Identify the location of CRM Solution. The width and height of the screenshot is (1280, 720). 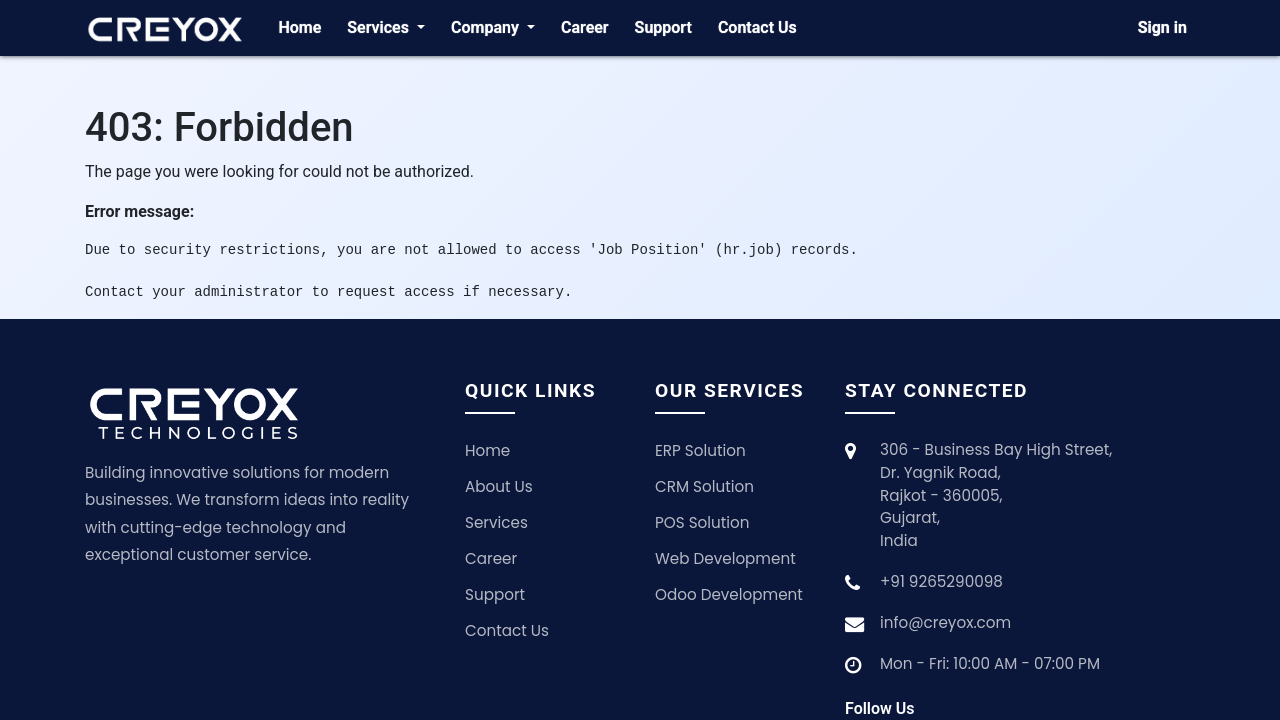
(704, 486).